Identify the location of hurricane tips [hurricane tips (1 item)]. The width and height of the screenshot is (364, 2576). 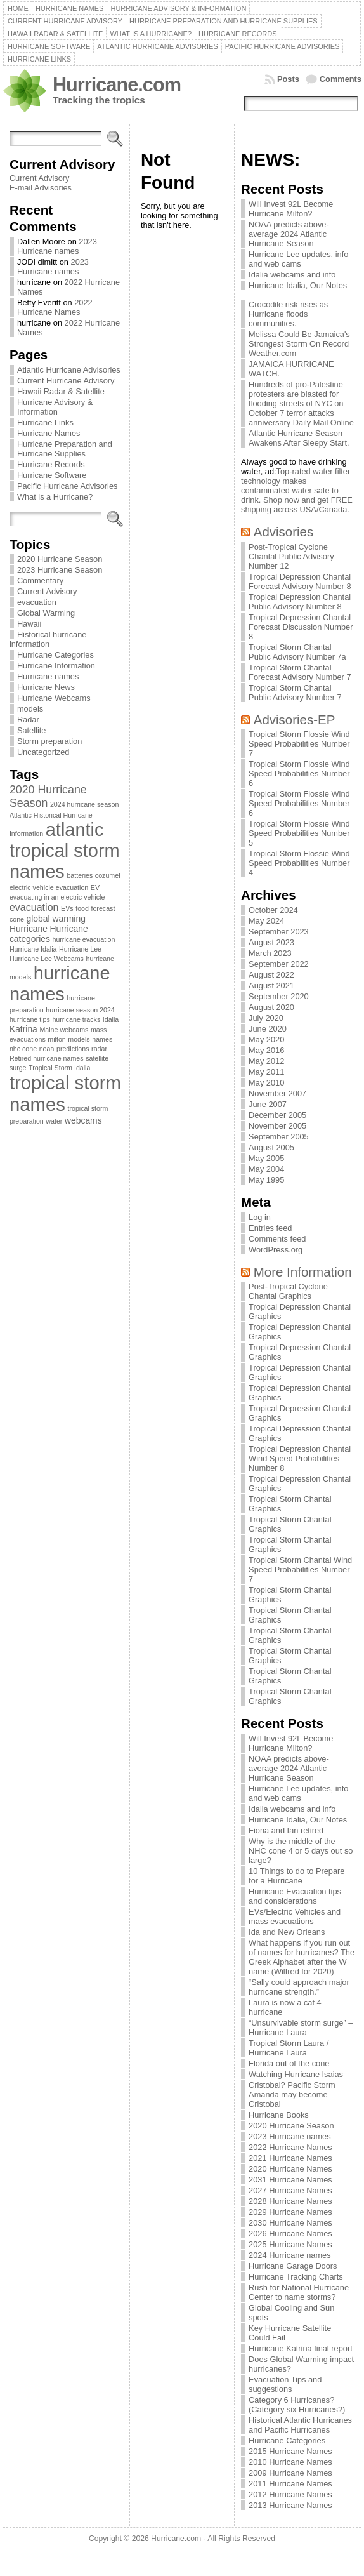
(30, 1019).